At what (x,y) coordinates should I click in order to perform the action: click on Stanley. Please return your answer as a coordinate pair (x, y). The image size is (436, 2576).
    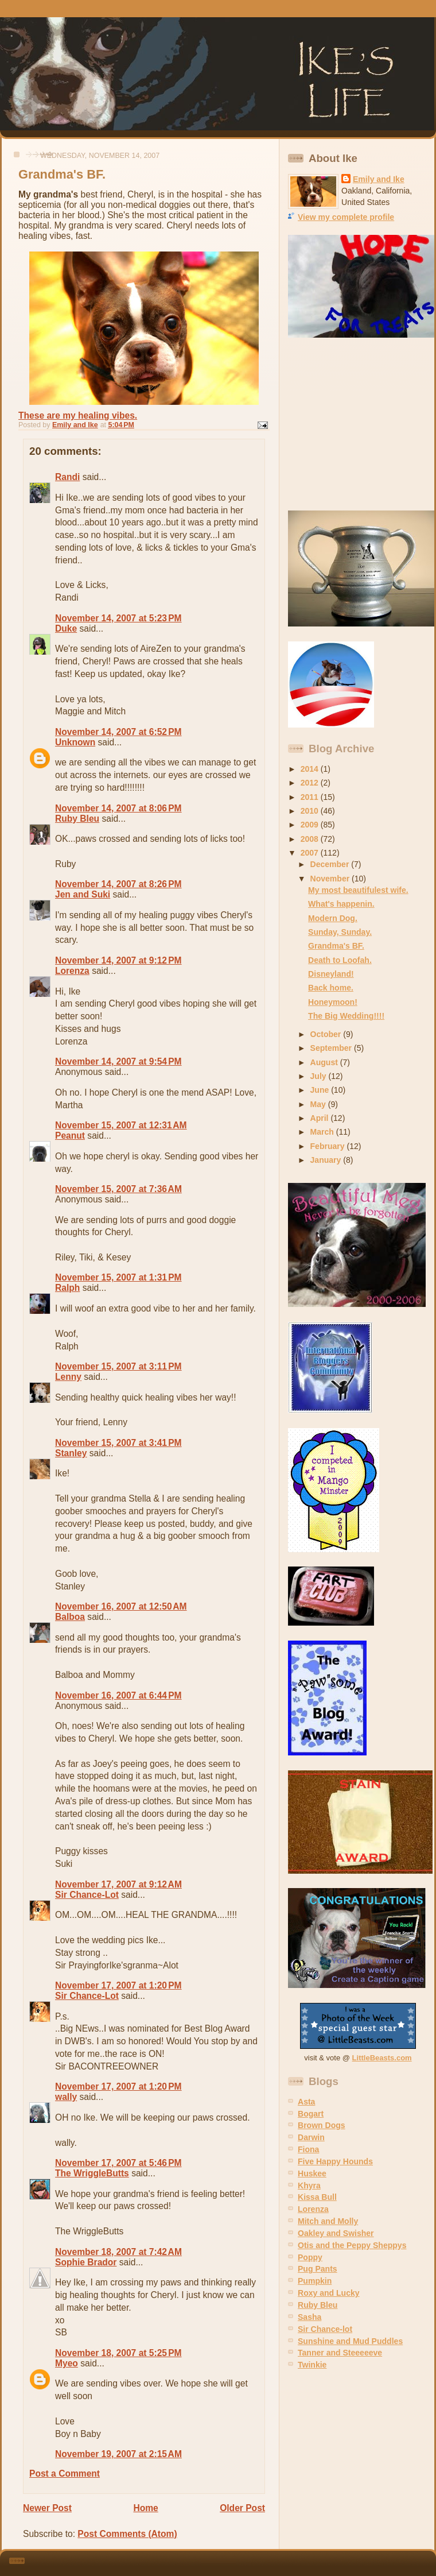
    Looking at the image, I should click on (71, 1453).